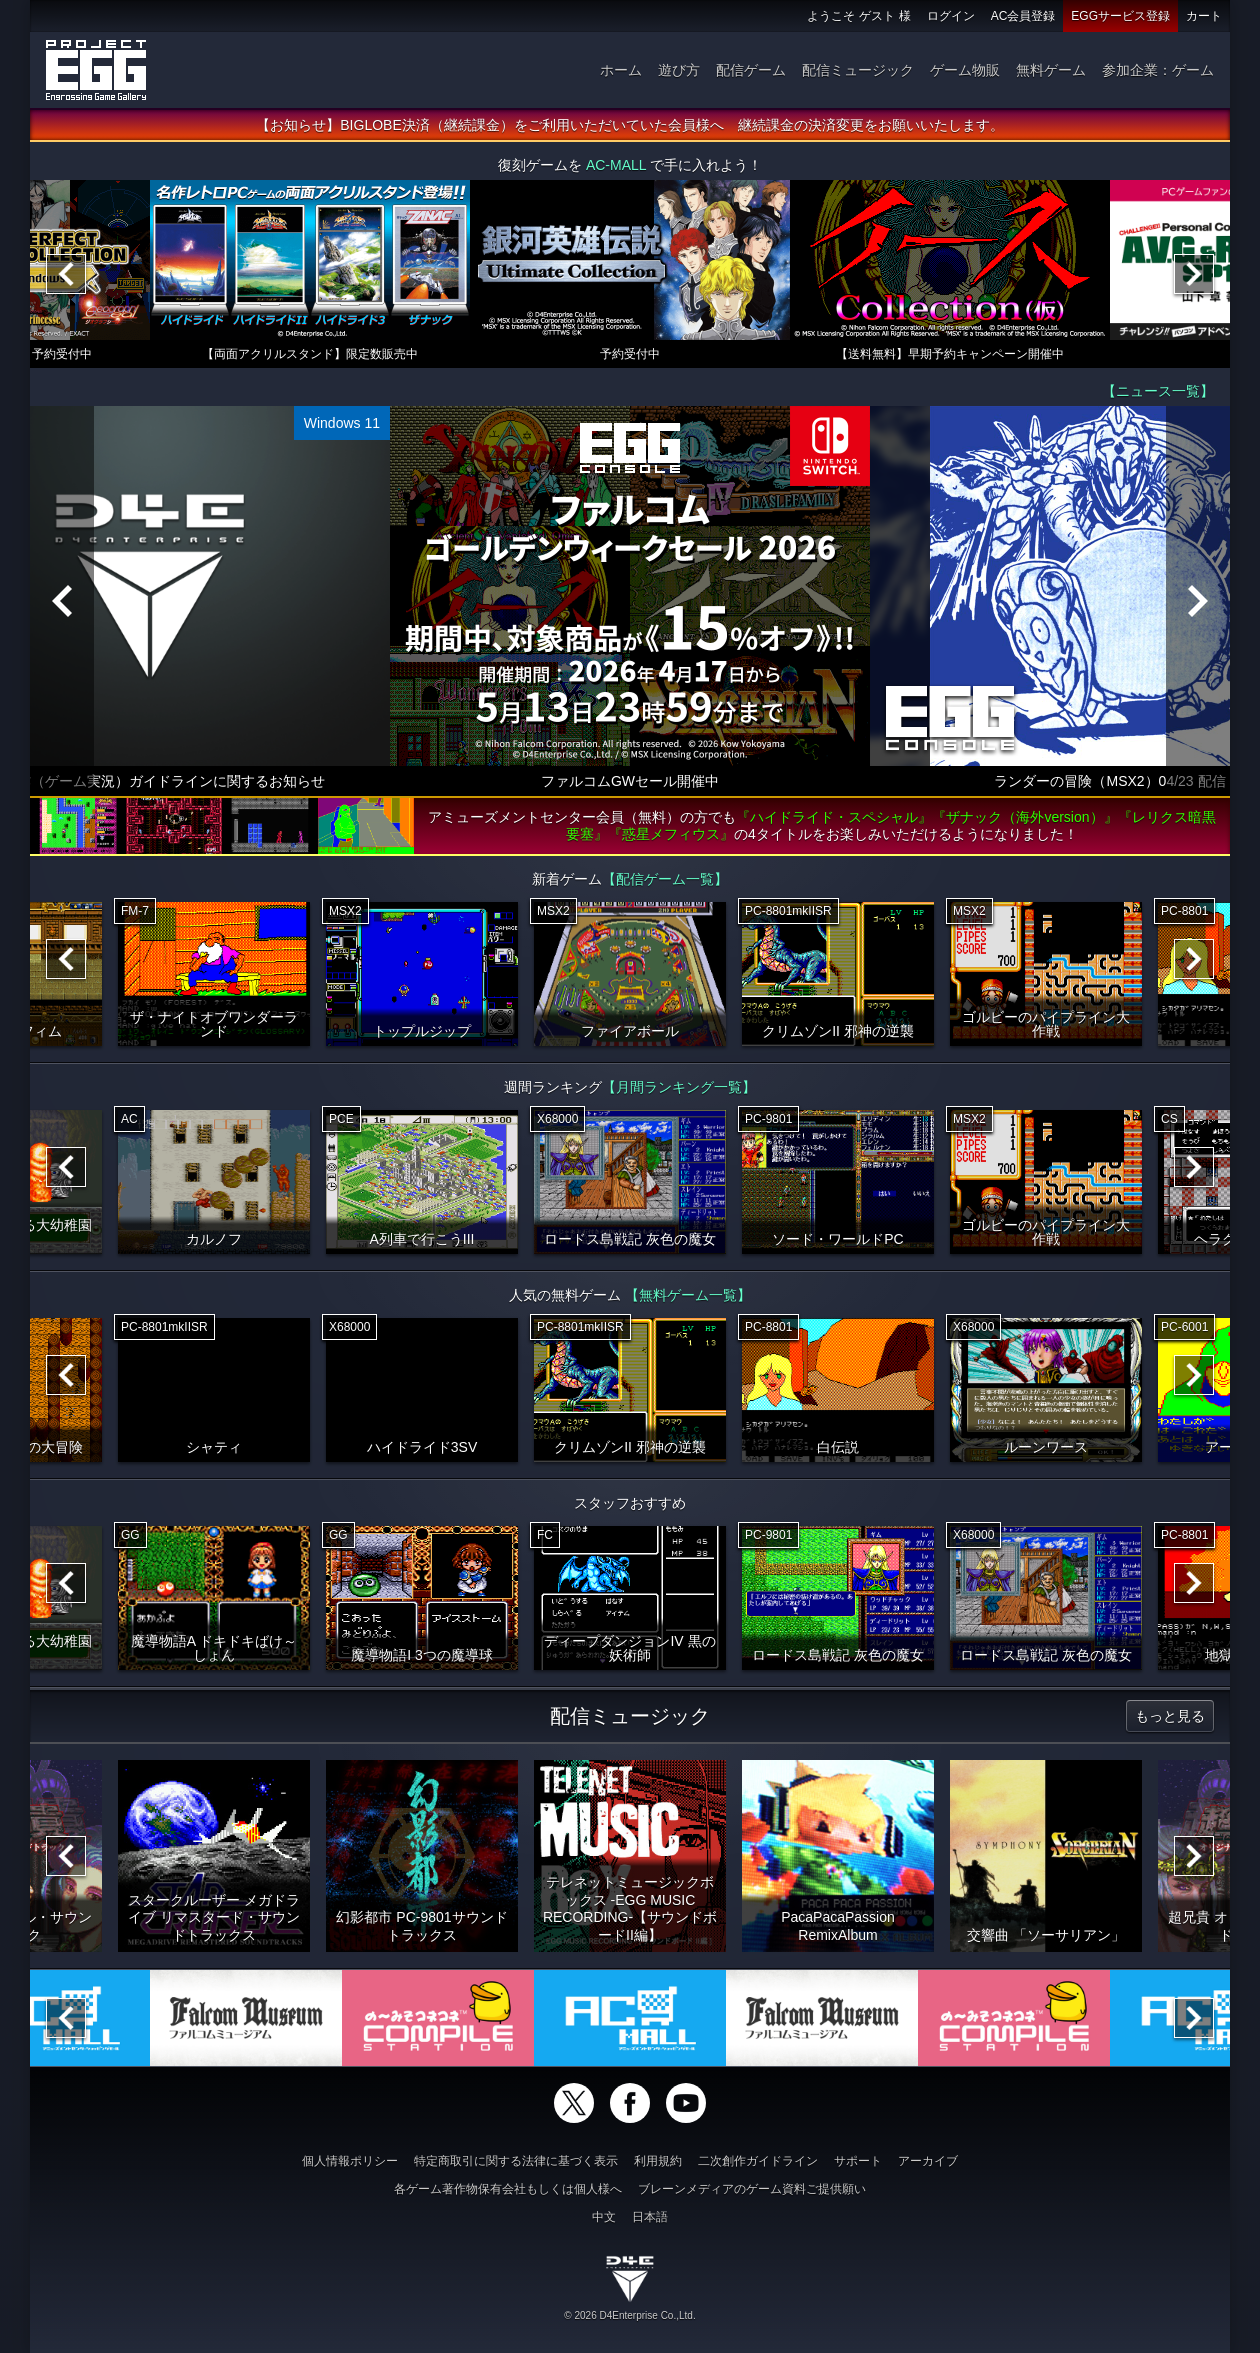 The image size is (1260, 2353). Describe the element at coordinates (679, 1087) in the screenshot. I see `【月間ランキング一覧】` at that location.